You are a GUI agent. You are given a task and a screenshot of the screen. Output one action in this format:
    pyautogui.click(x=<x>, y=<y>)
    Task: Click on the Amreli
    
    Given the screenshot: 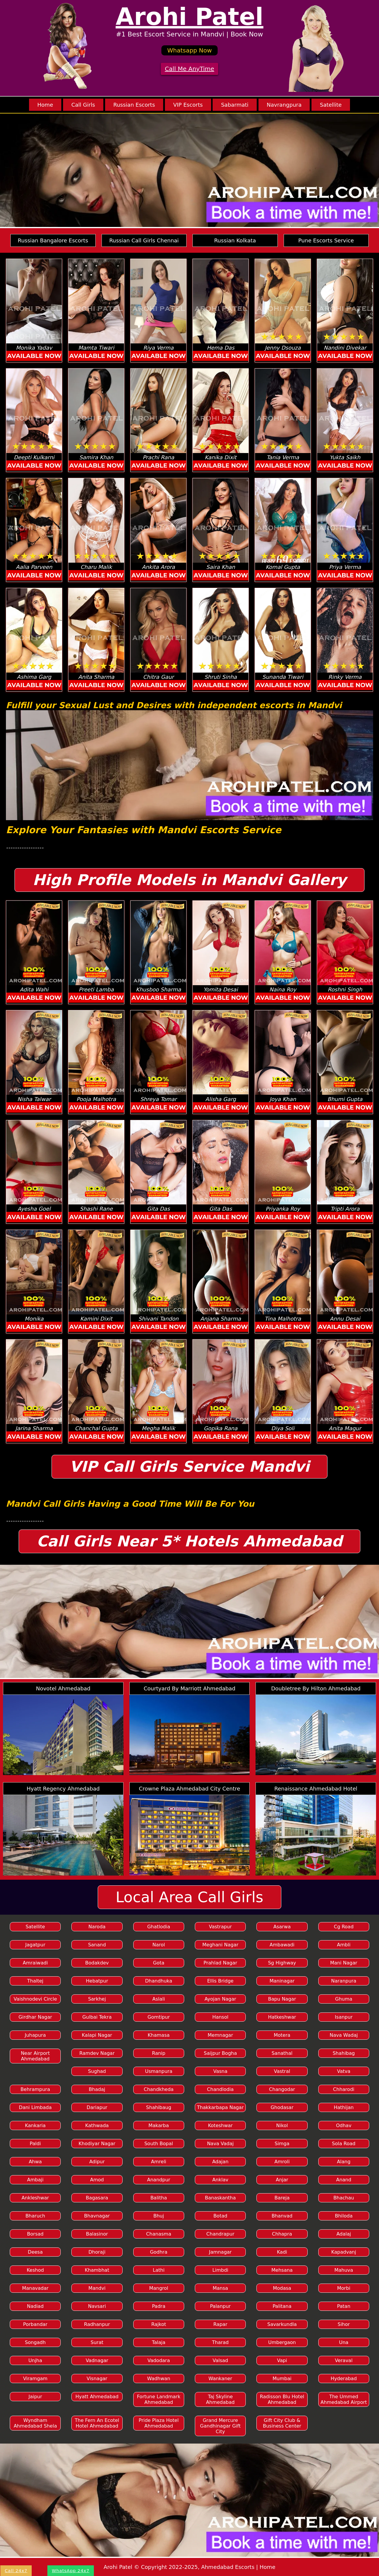 What is the action you would take?
    pyautogui.click(x=158, y=2161)
    